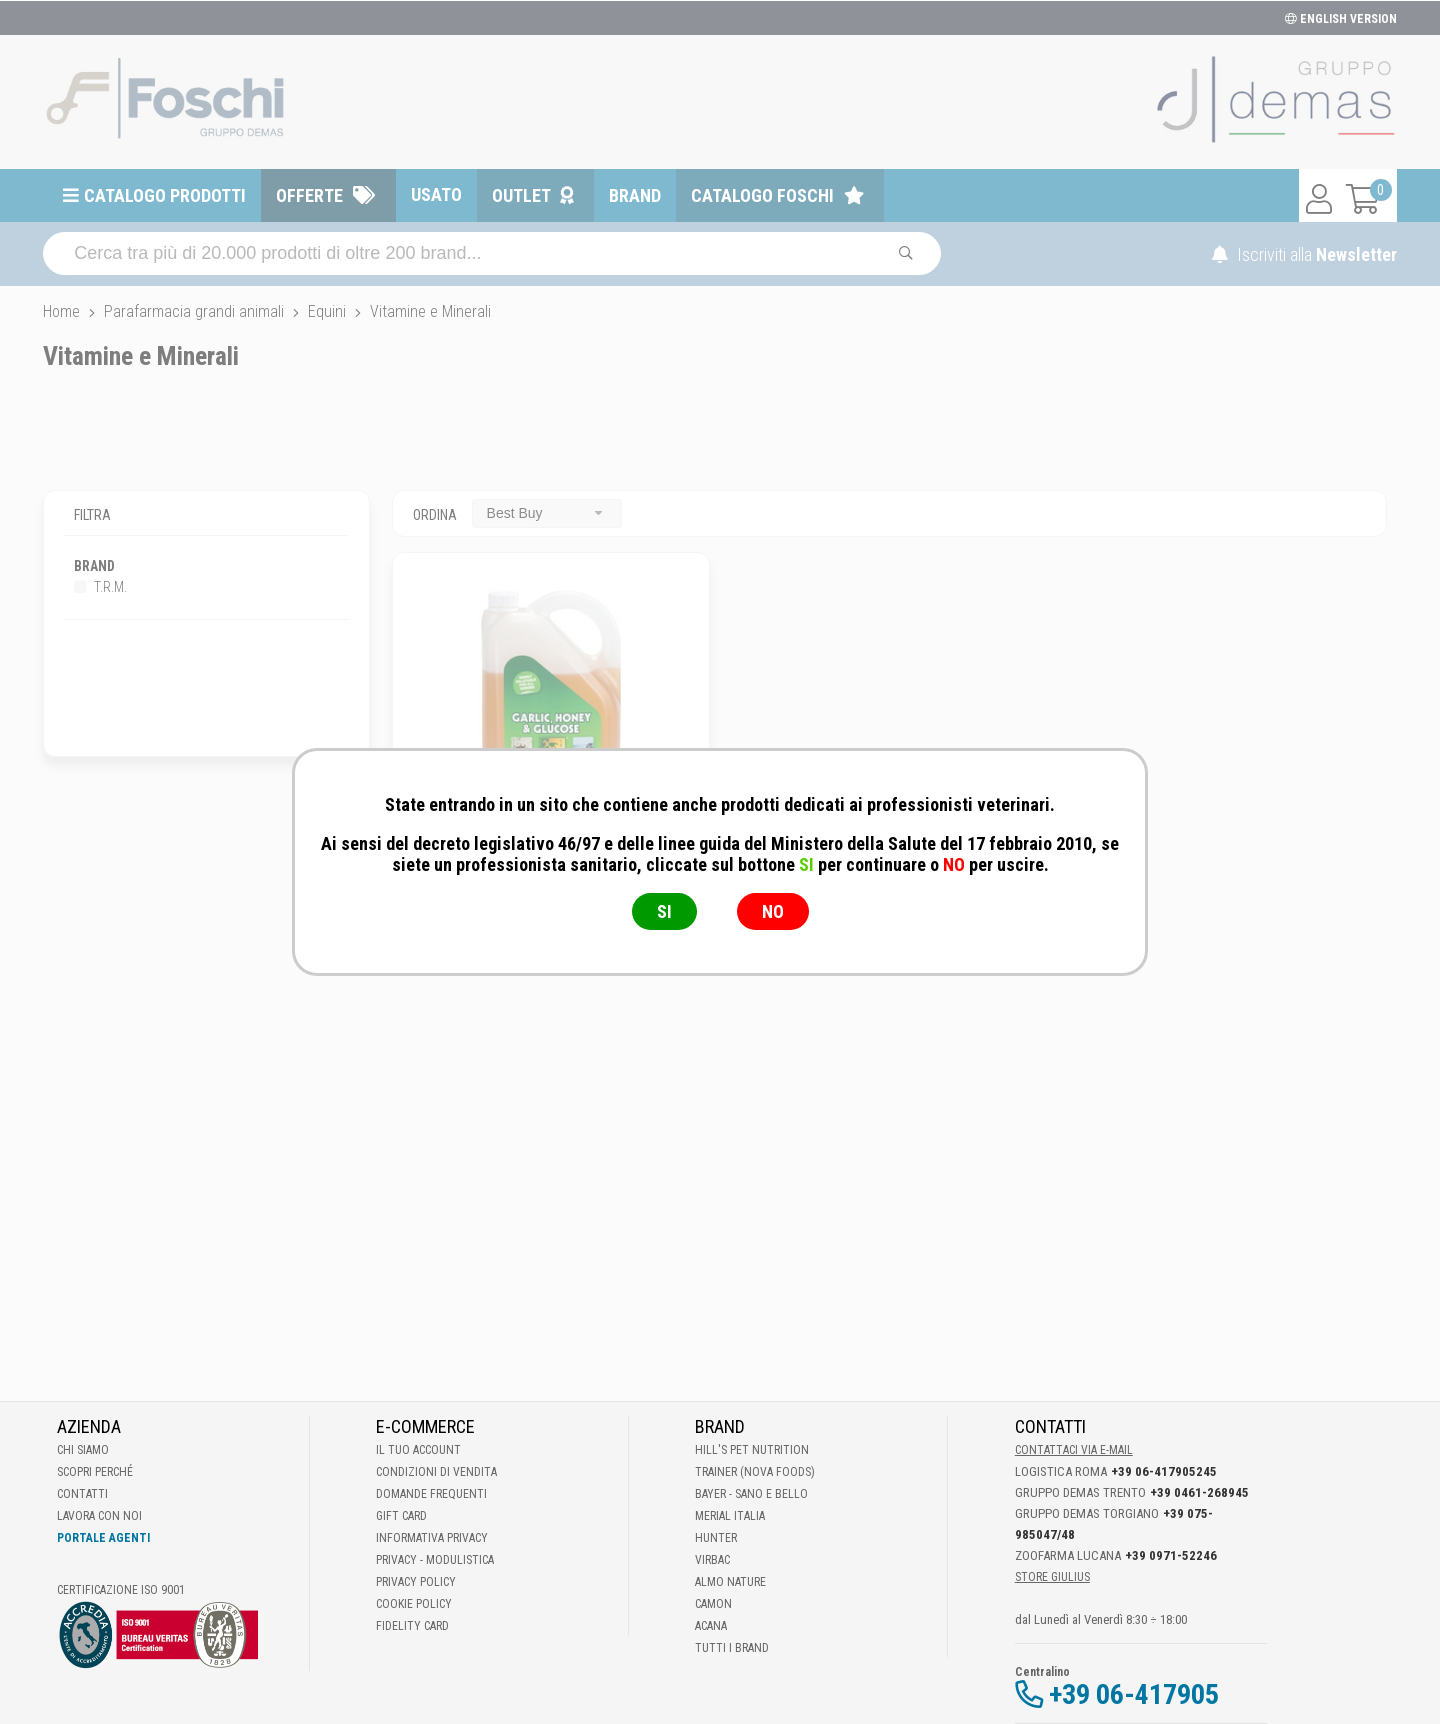  What do you see at coordinates (1134, 1694) in the screenshot?
I see `+39 06-417905` at bounding box center [1134, 1694].